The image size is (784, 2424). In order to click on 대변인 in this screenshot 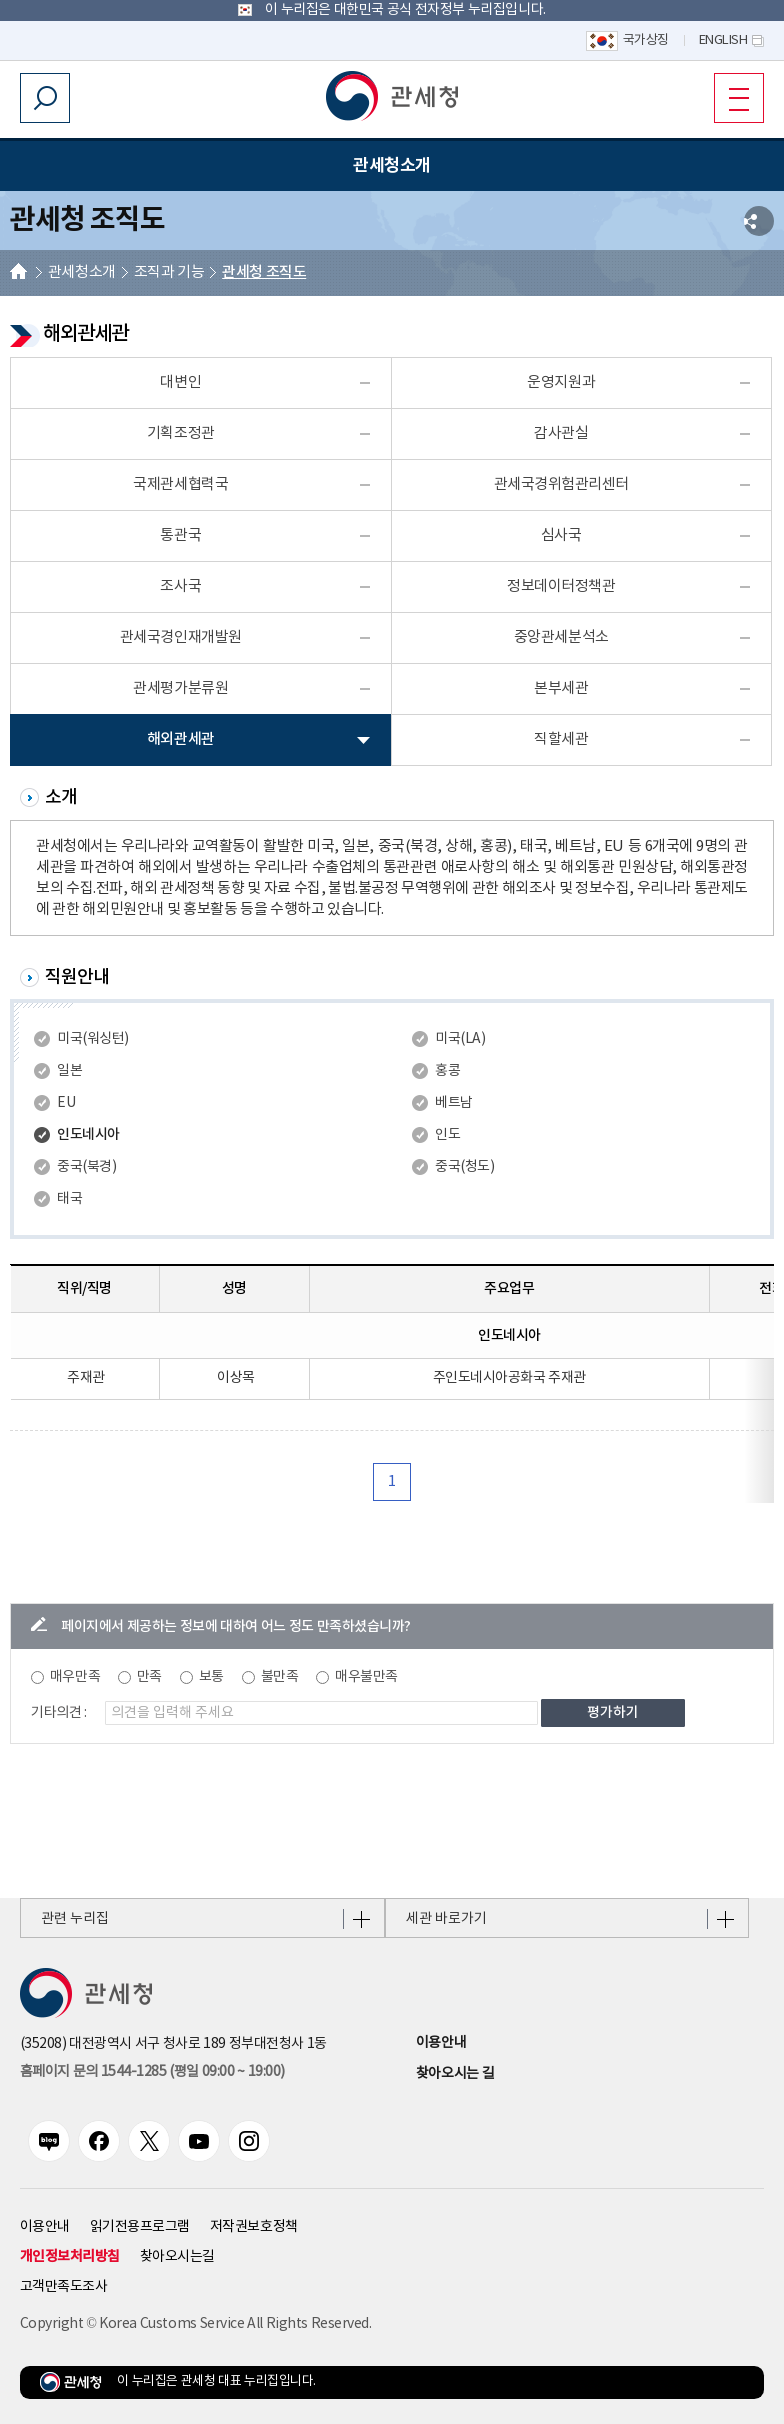, I will do `click(180, 382)`.